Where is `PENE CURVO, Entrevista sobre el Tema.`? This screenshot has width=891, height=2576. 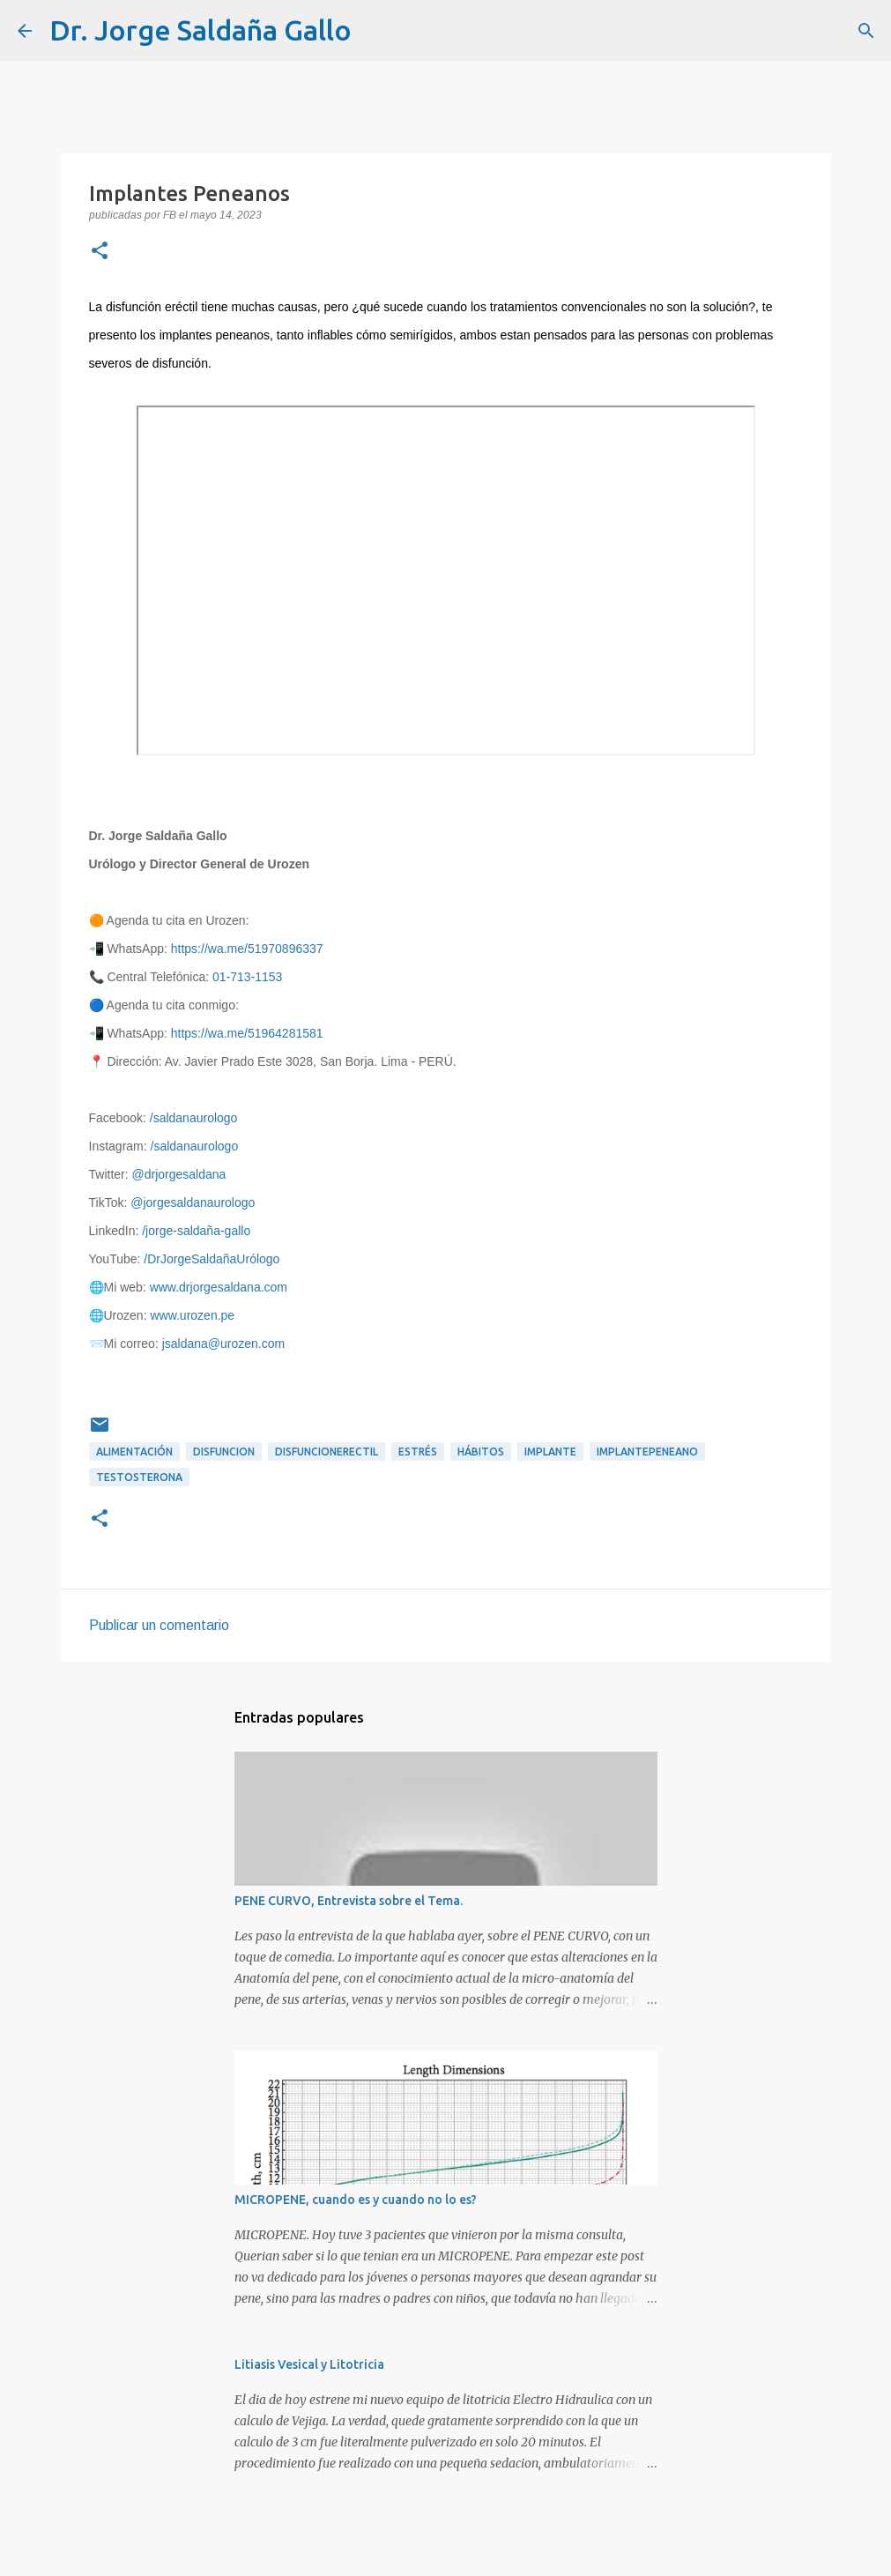
PENE CURVO, Entrevista sobre el Tema. is located at coordinates (348, 1901).